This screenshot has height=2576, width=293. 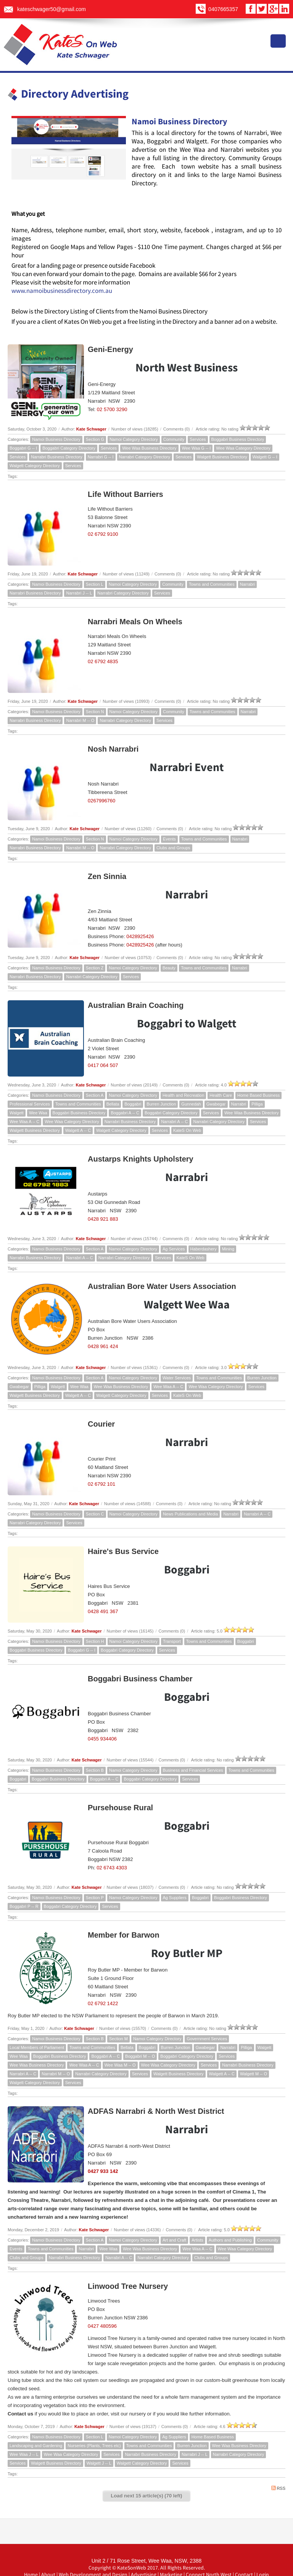 What do you see at coordinates (103, 1219) in the screenshot?
I see `0428 921 883` at bounding box center [103, 1219].